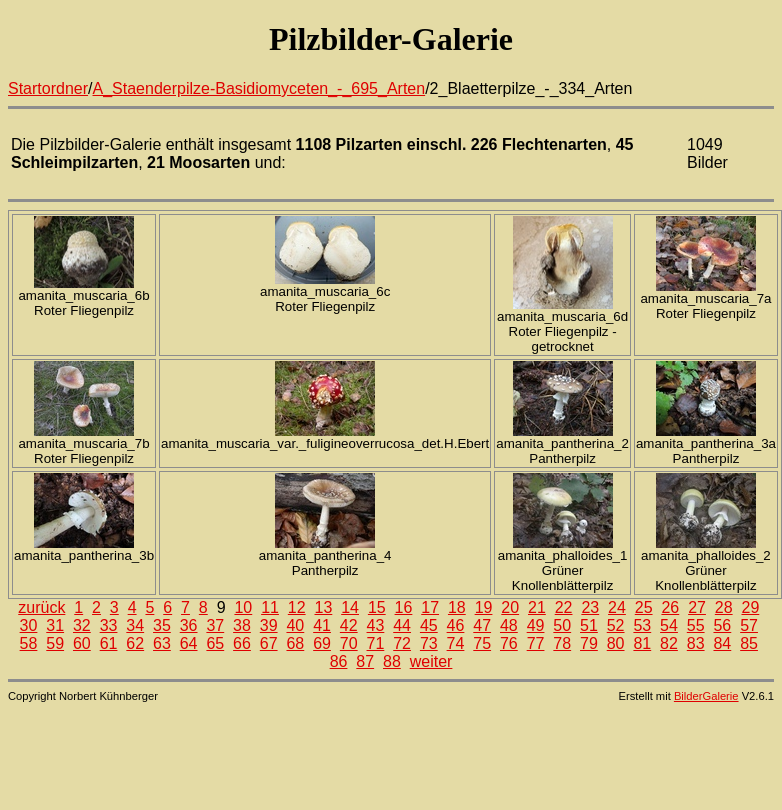 The image size is (782, 810). What do you see at coordinates (82, 625) in the screenshot?
I see `32` at bounding box center [82, 625].